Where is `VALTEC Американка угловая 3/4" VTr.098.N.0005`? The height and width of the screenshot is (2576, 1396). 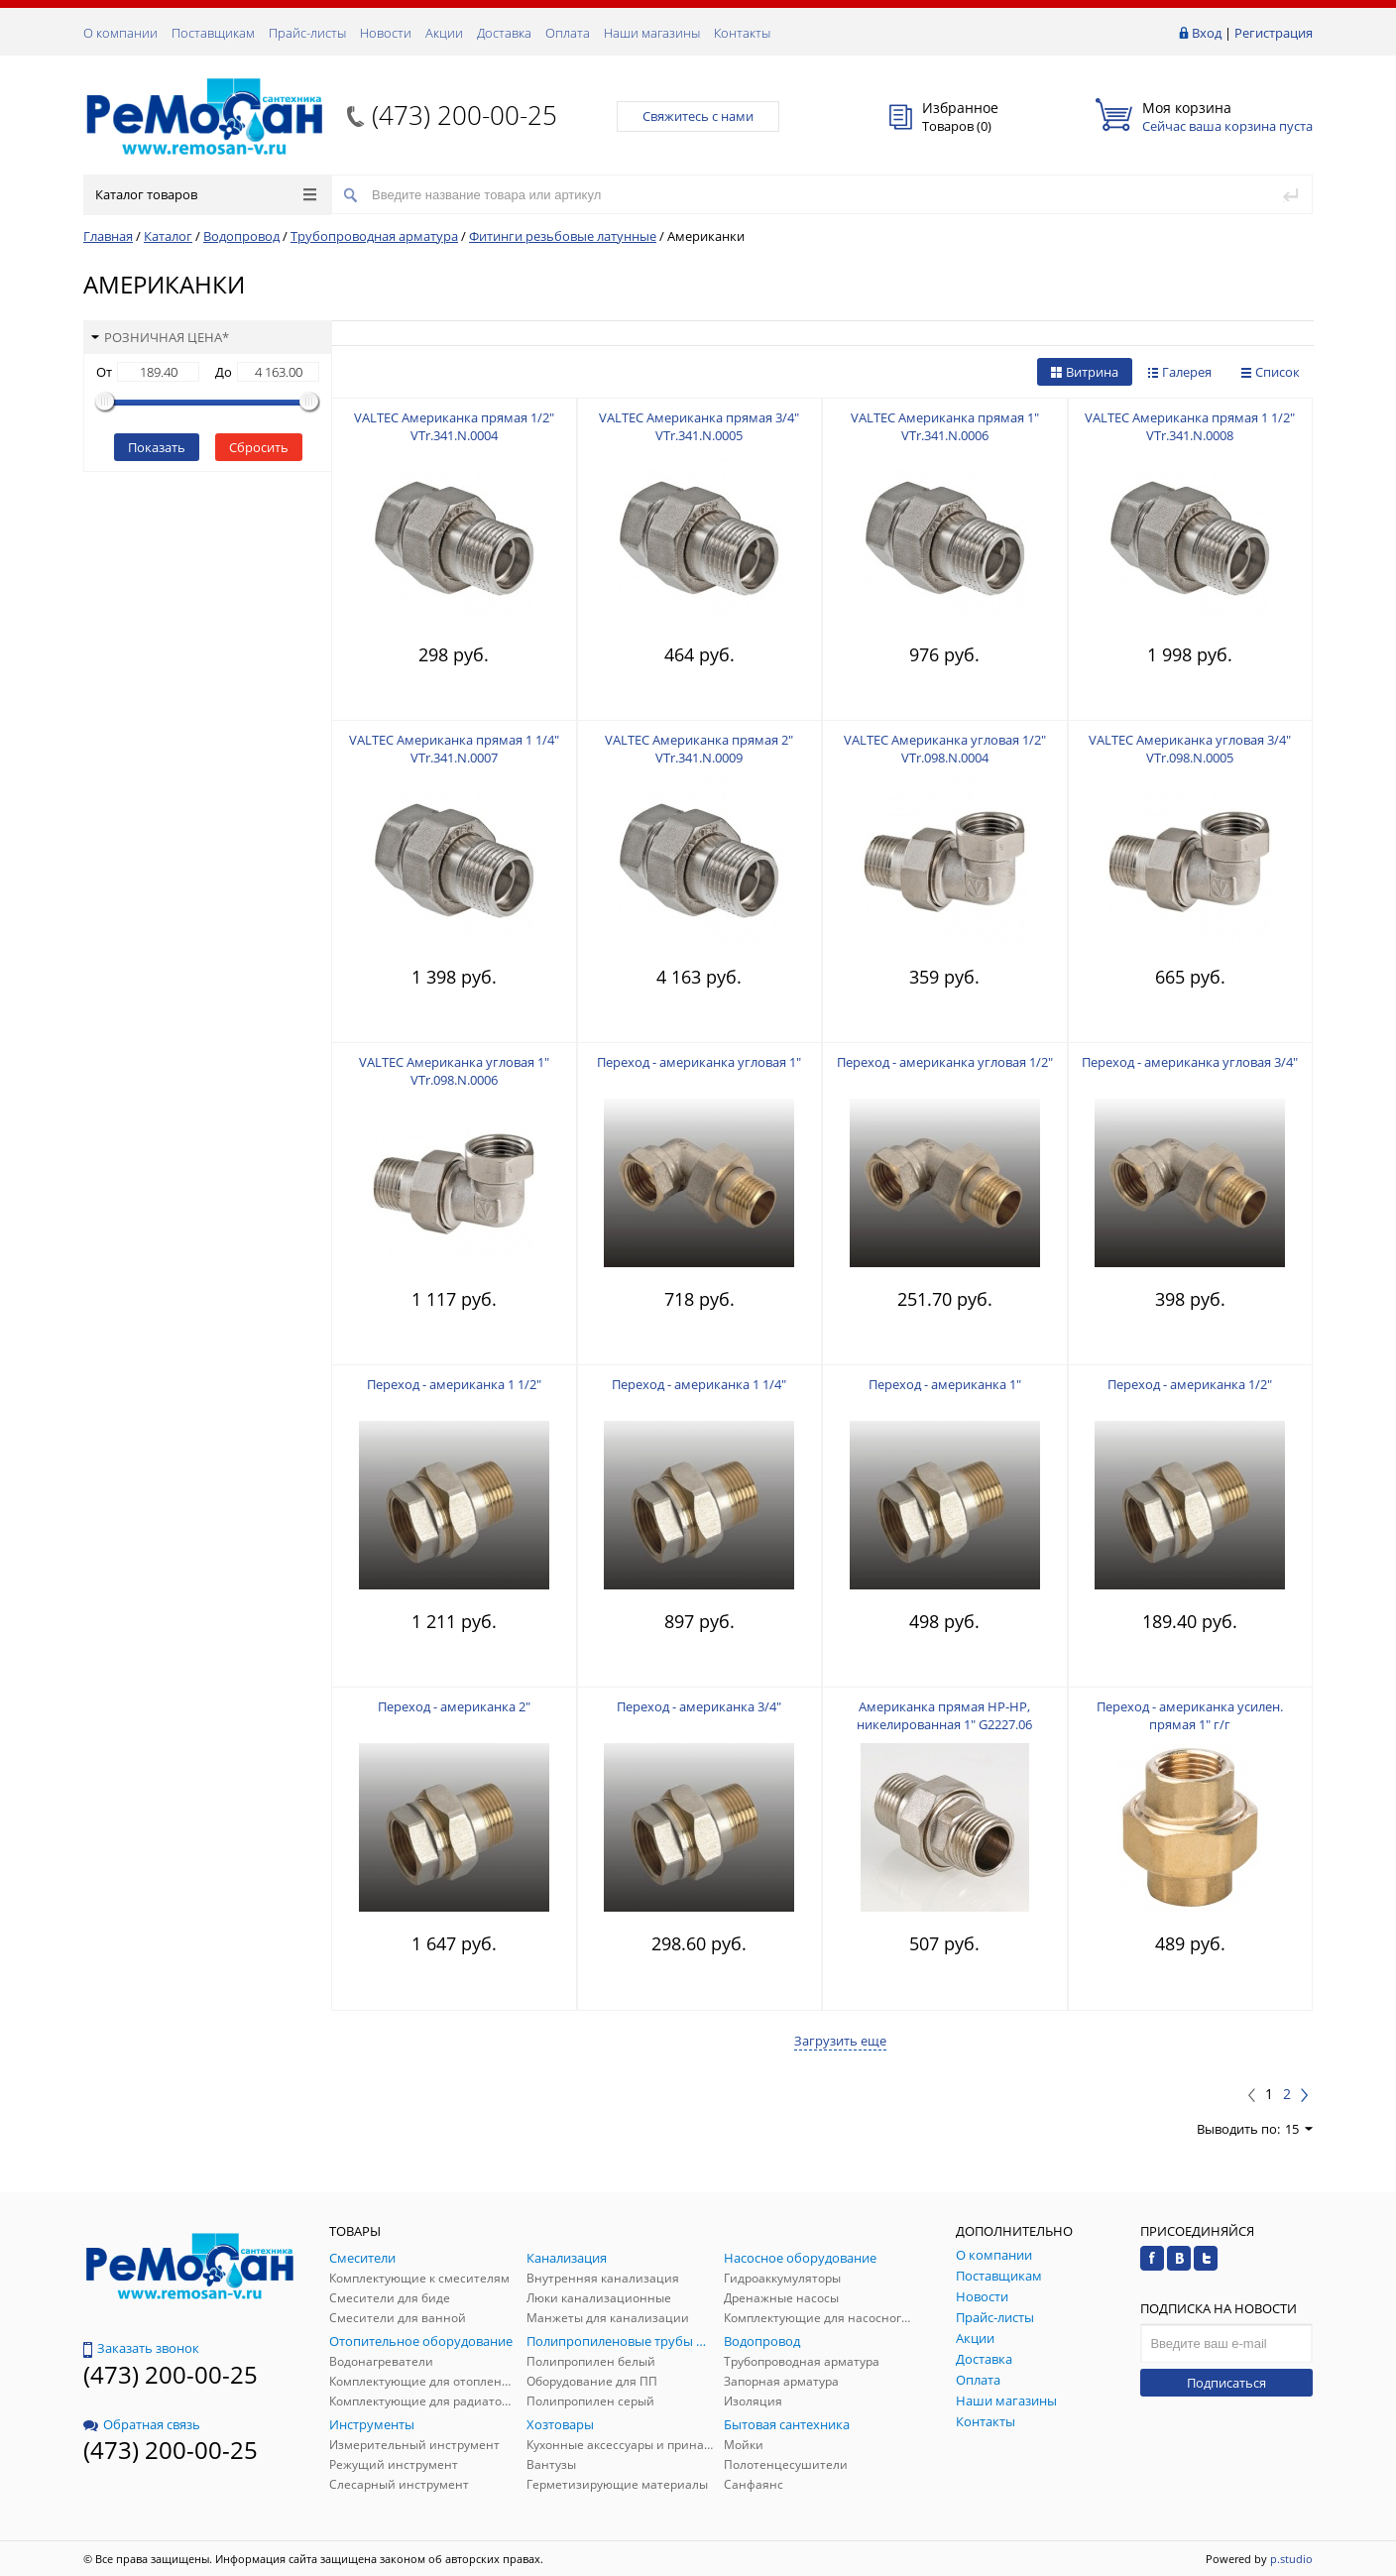
VALTEC Американка угловая 3/4" VTr.098.N.0005 is located at coordinates (1190, 748).